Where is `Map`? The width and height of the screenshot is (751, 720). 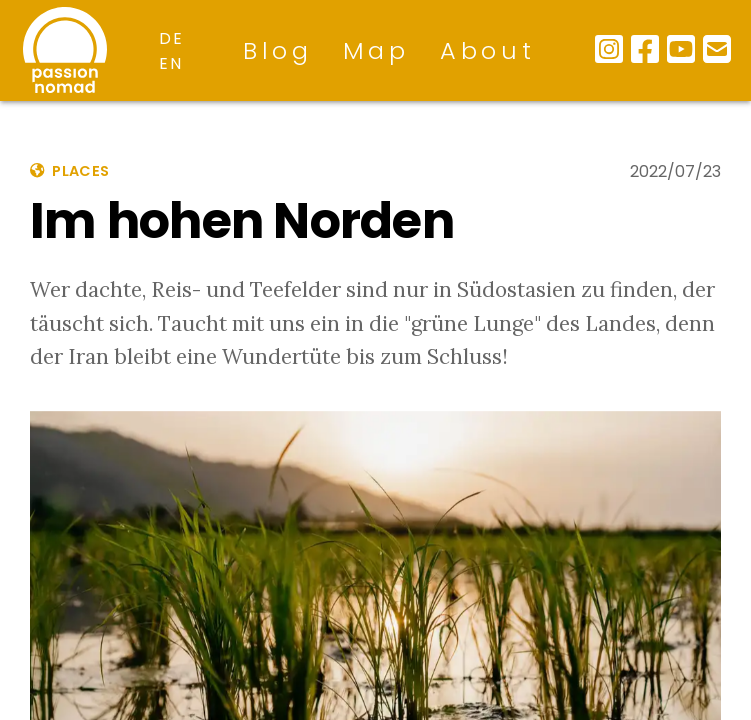
Map is located at coordinates (376, 50).